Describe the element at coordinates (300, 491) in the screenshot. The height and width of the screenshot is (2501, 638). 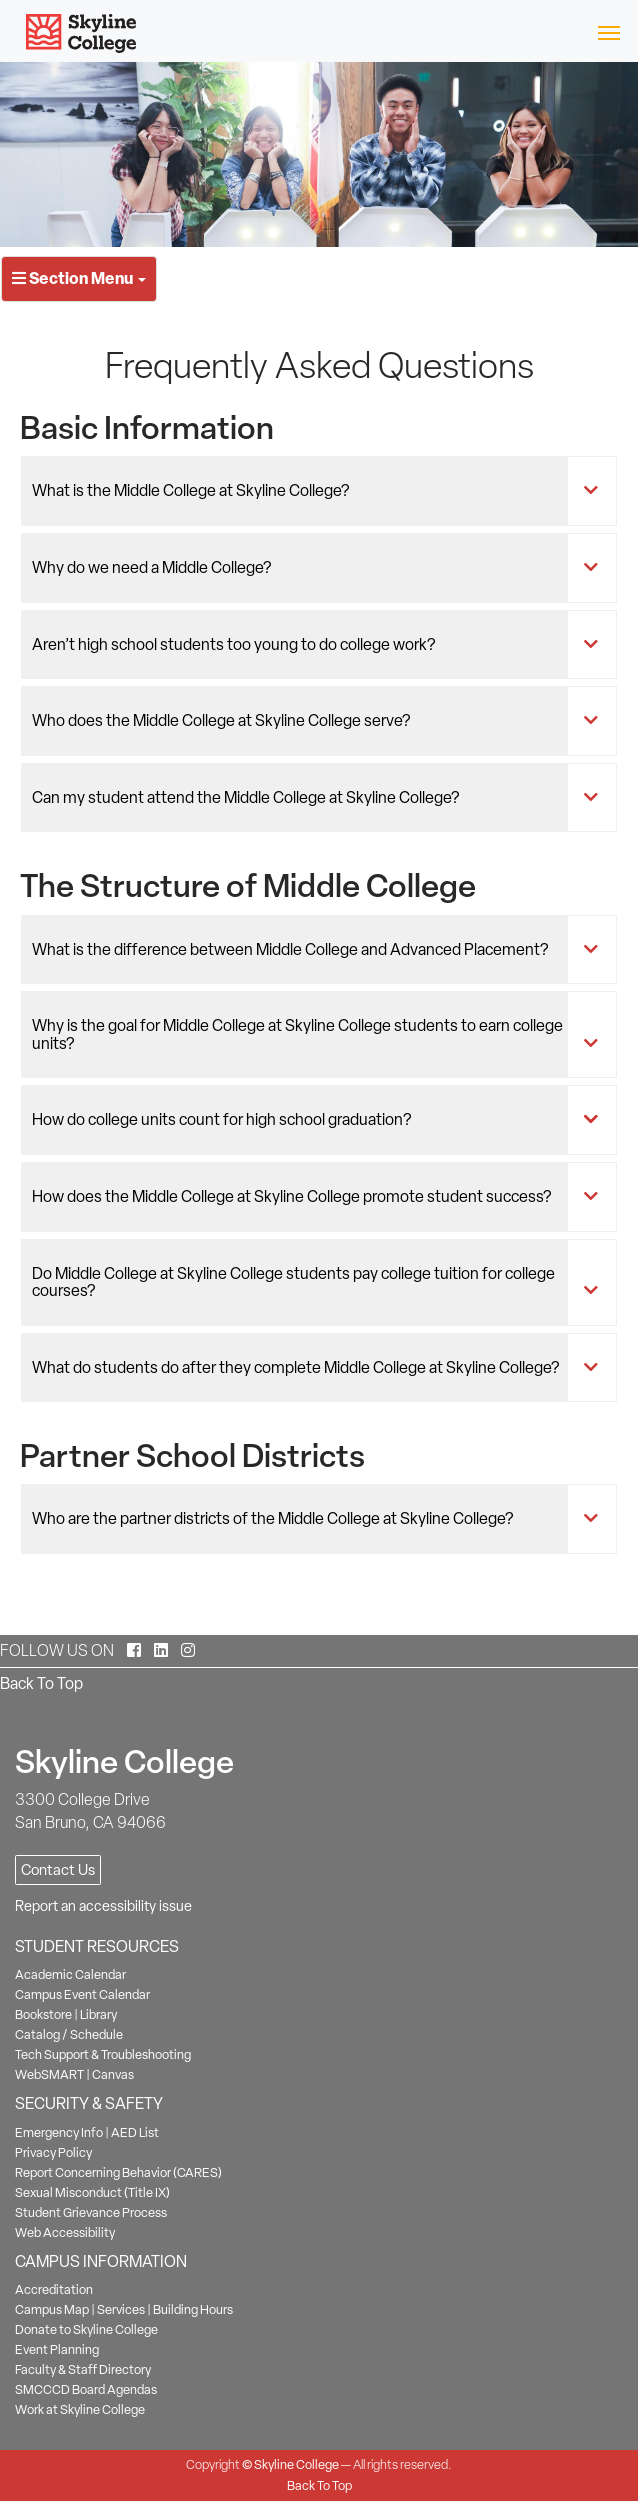
I see `What is the Middle College at Skyline College?` at that location.